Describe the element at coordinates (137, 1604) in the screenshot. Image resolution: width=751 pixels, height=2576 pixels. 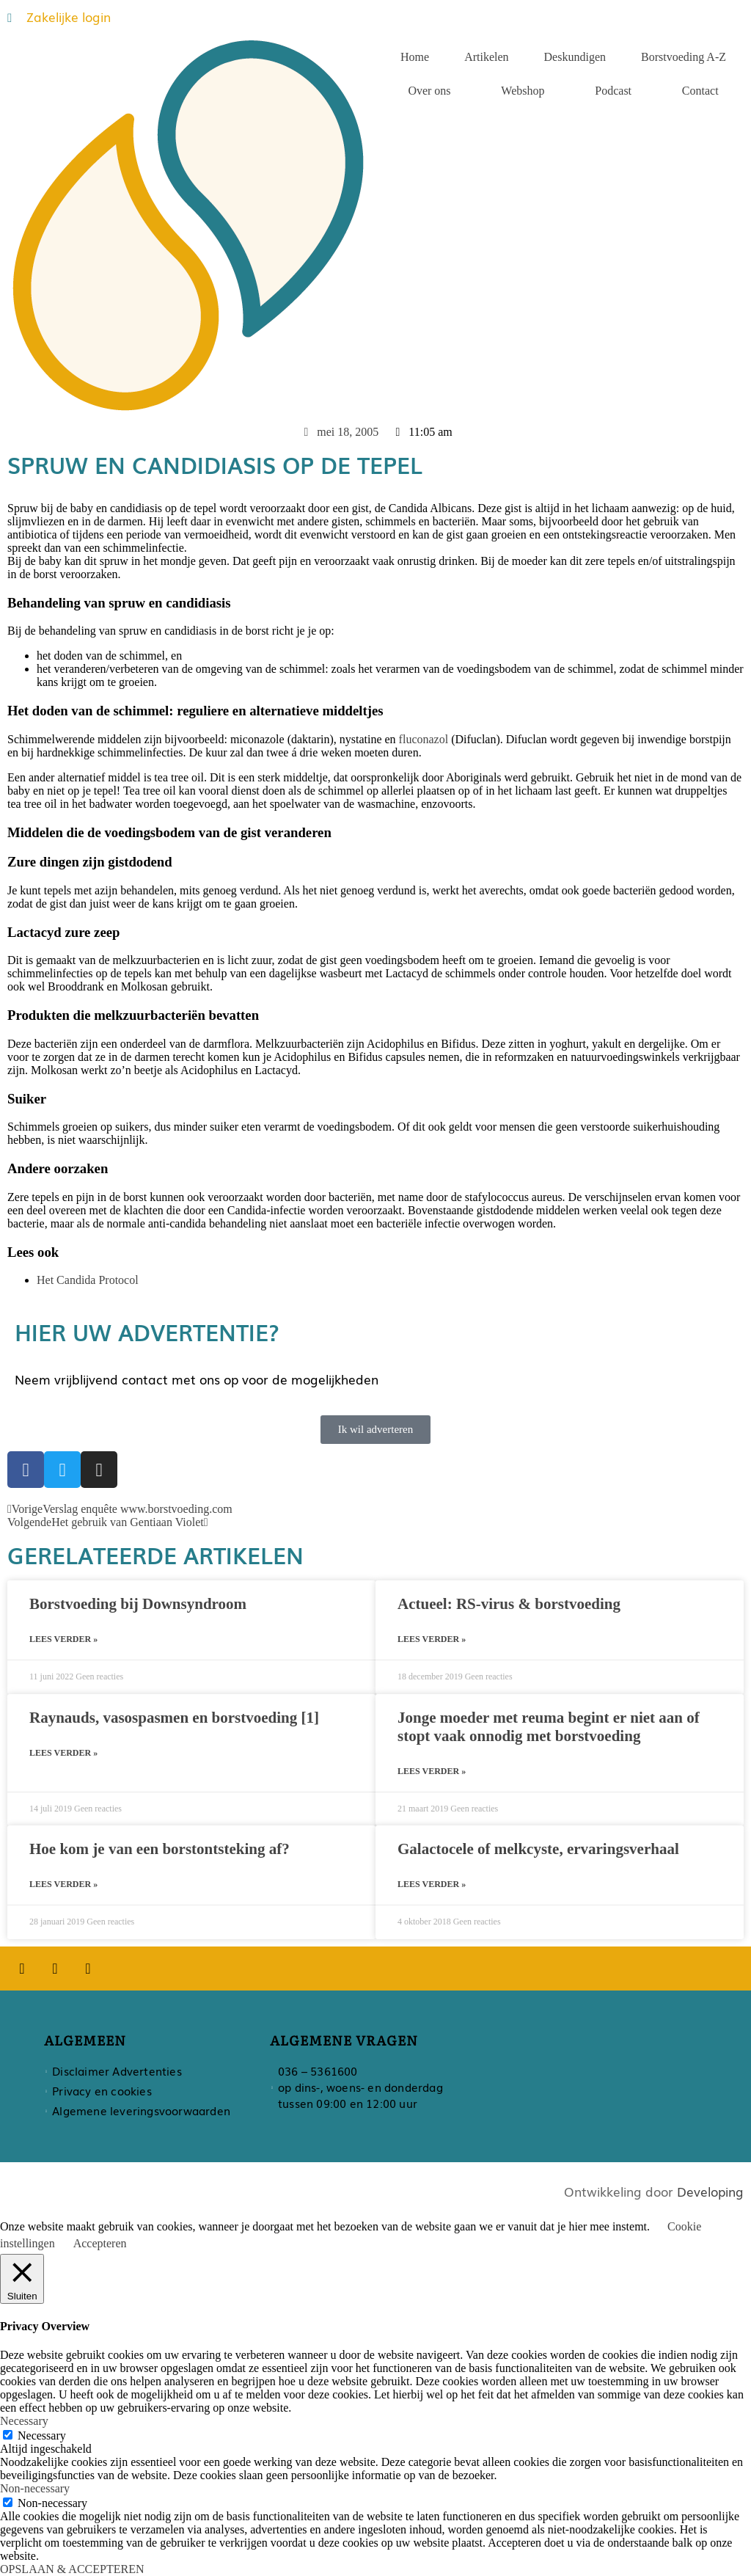
I see `Borstvoeding bij Downsyndroom` at that location.